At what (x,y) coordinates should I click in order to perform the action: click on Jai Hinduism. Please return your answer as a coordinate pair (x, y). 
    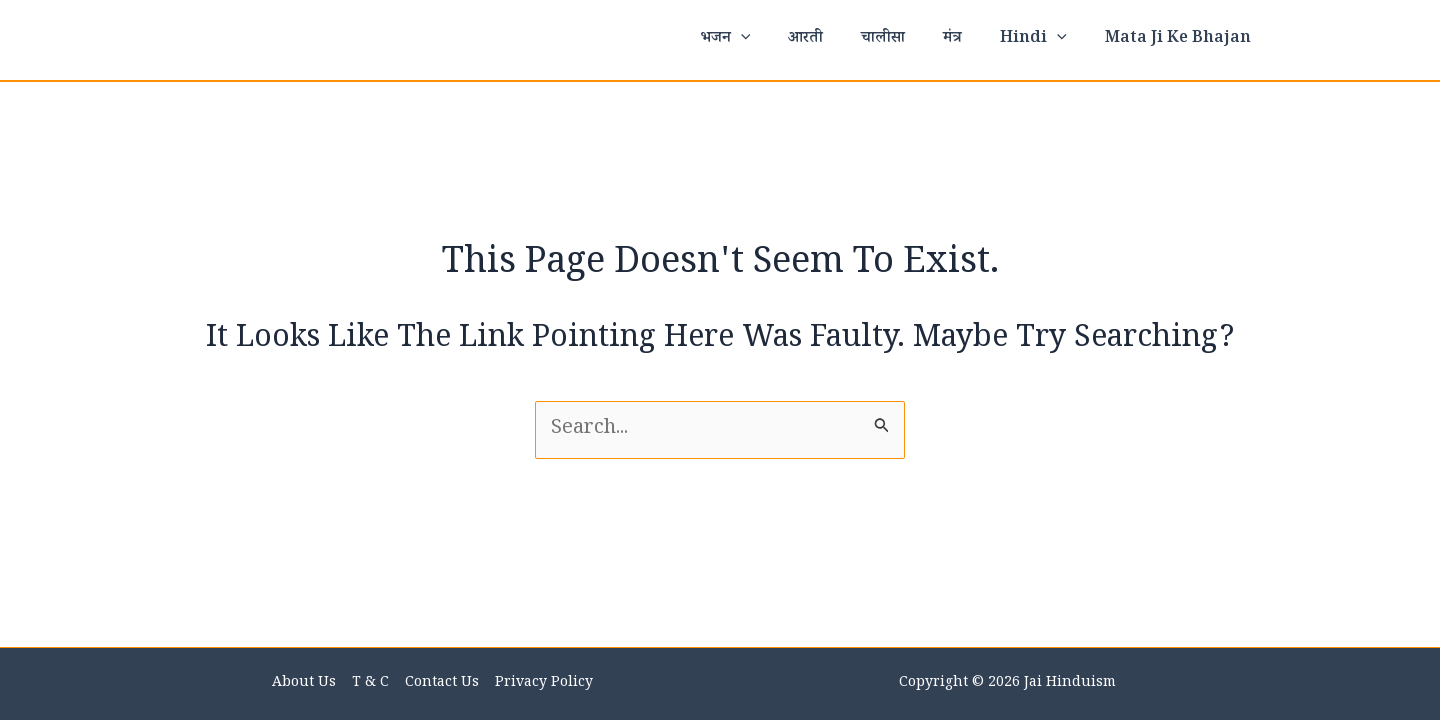
    Looking at the image, I should click on (1070, 684).